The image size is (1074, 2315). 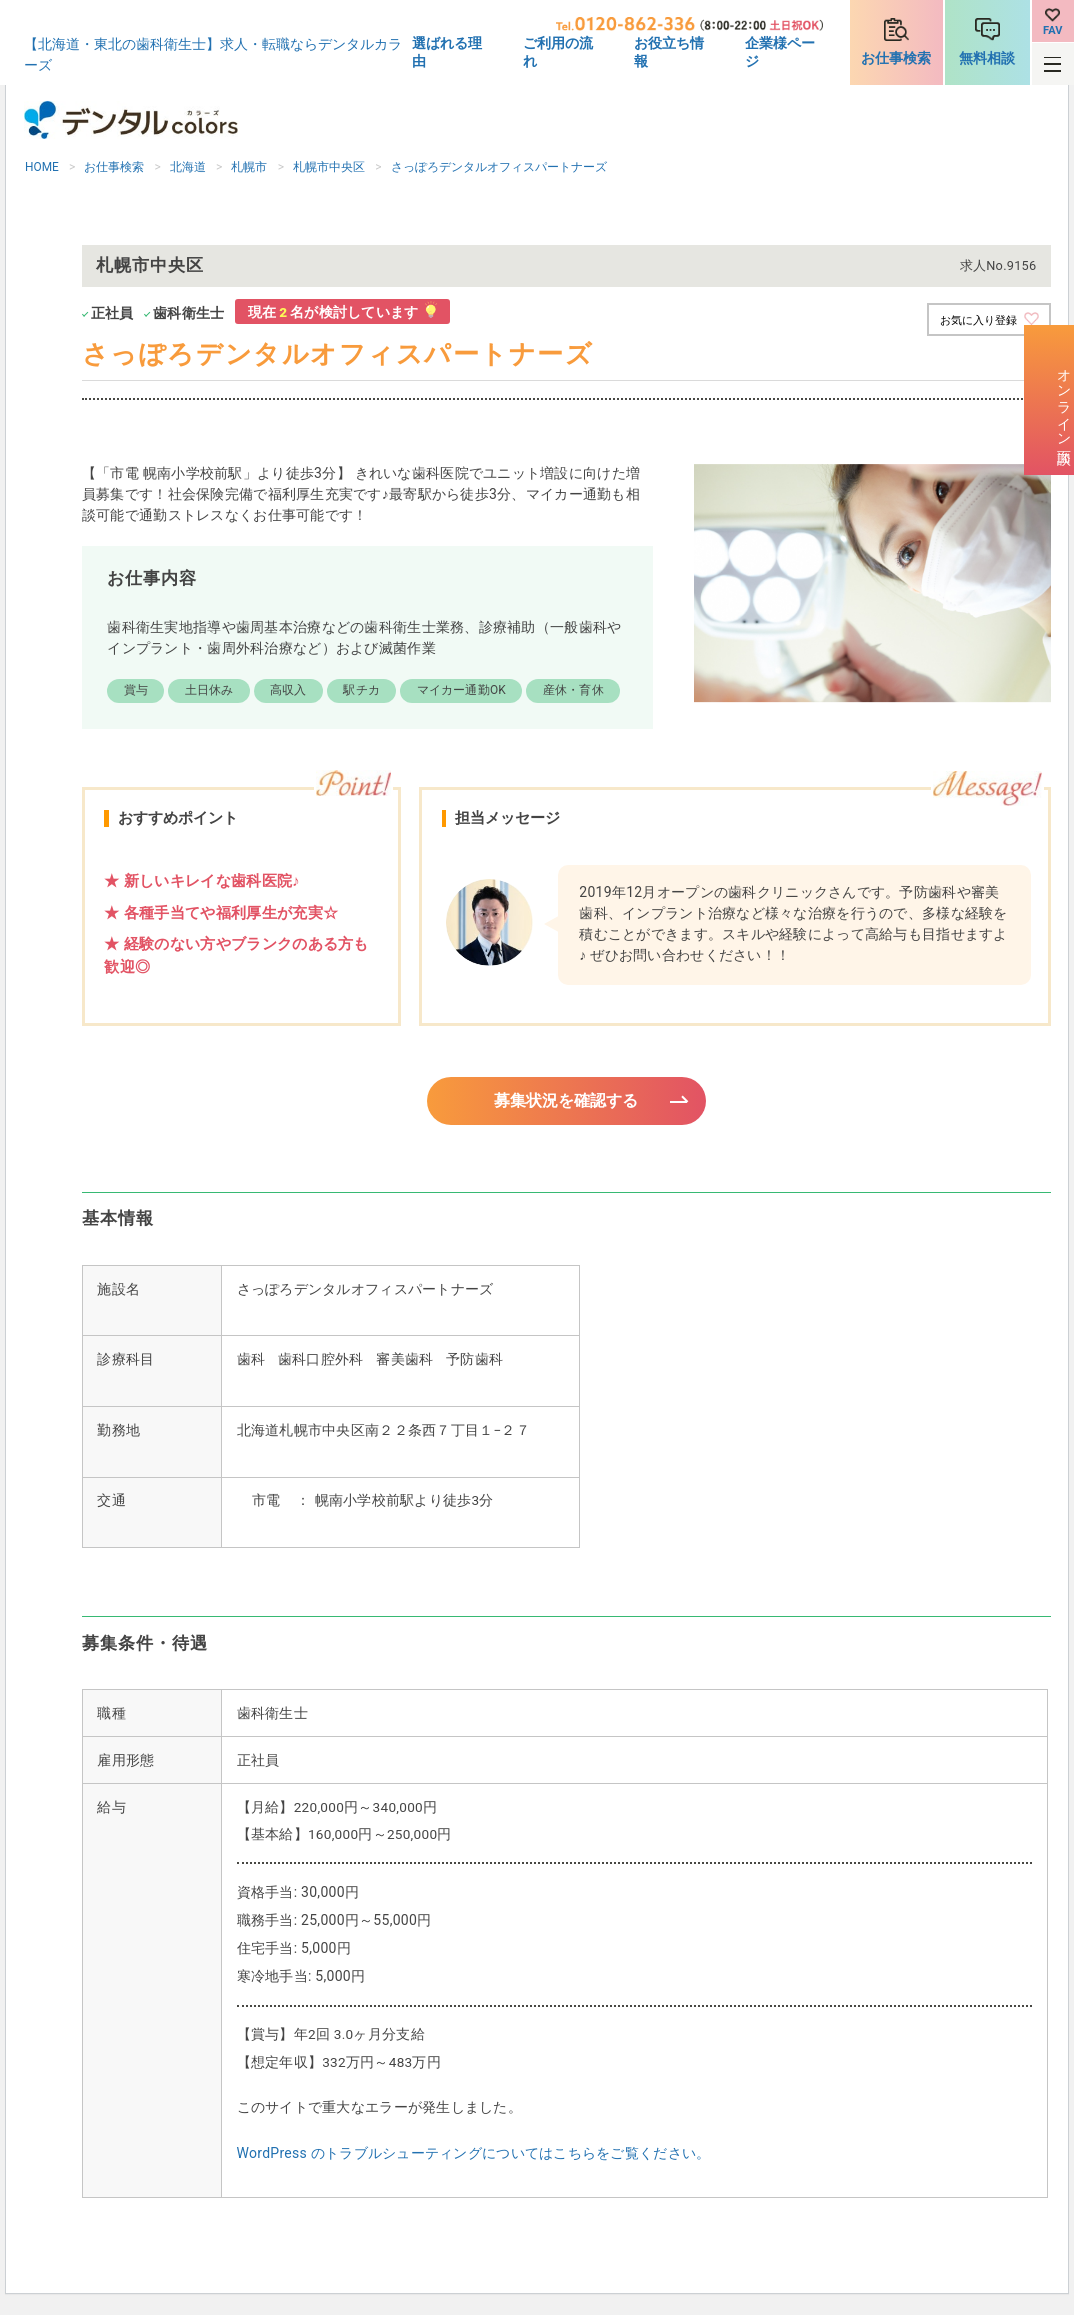 What do you see at coordinates (329, 167) in the screenshot?
I see `札幌市中央区` at bounding box center [329, 167].